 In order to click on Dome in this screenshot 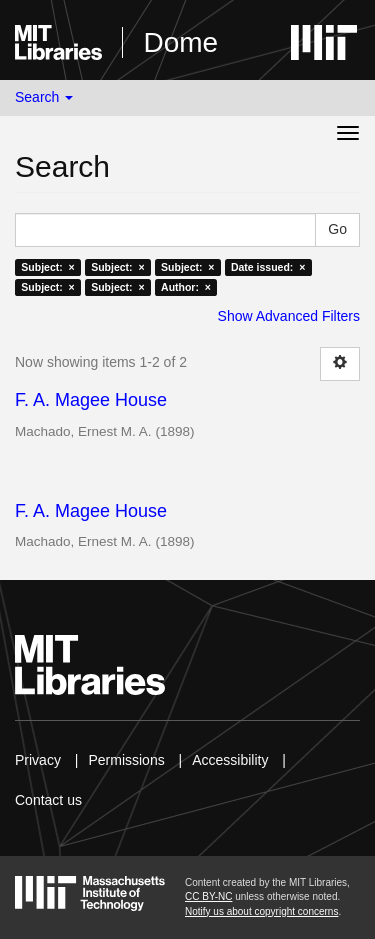, I will do `click(180, 42)`.